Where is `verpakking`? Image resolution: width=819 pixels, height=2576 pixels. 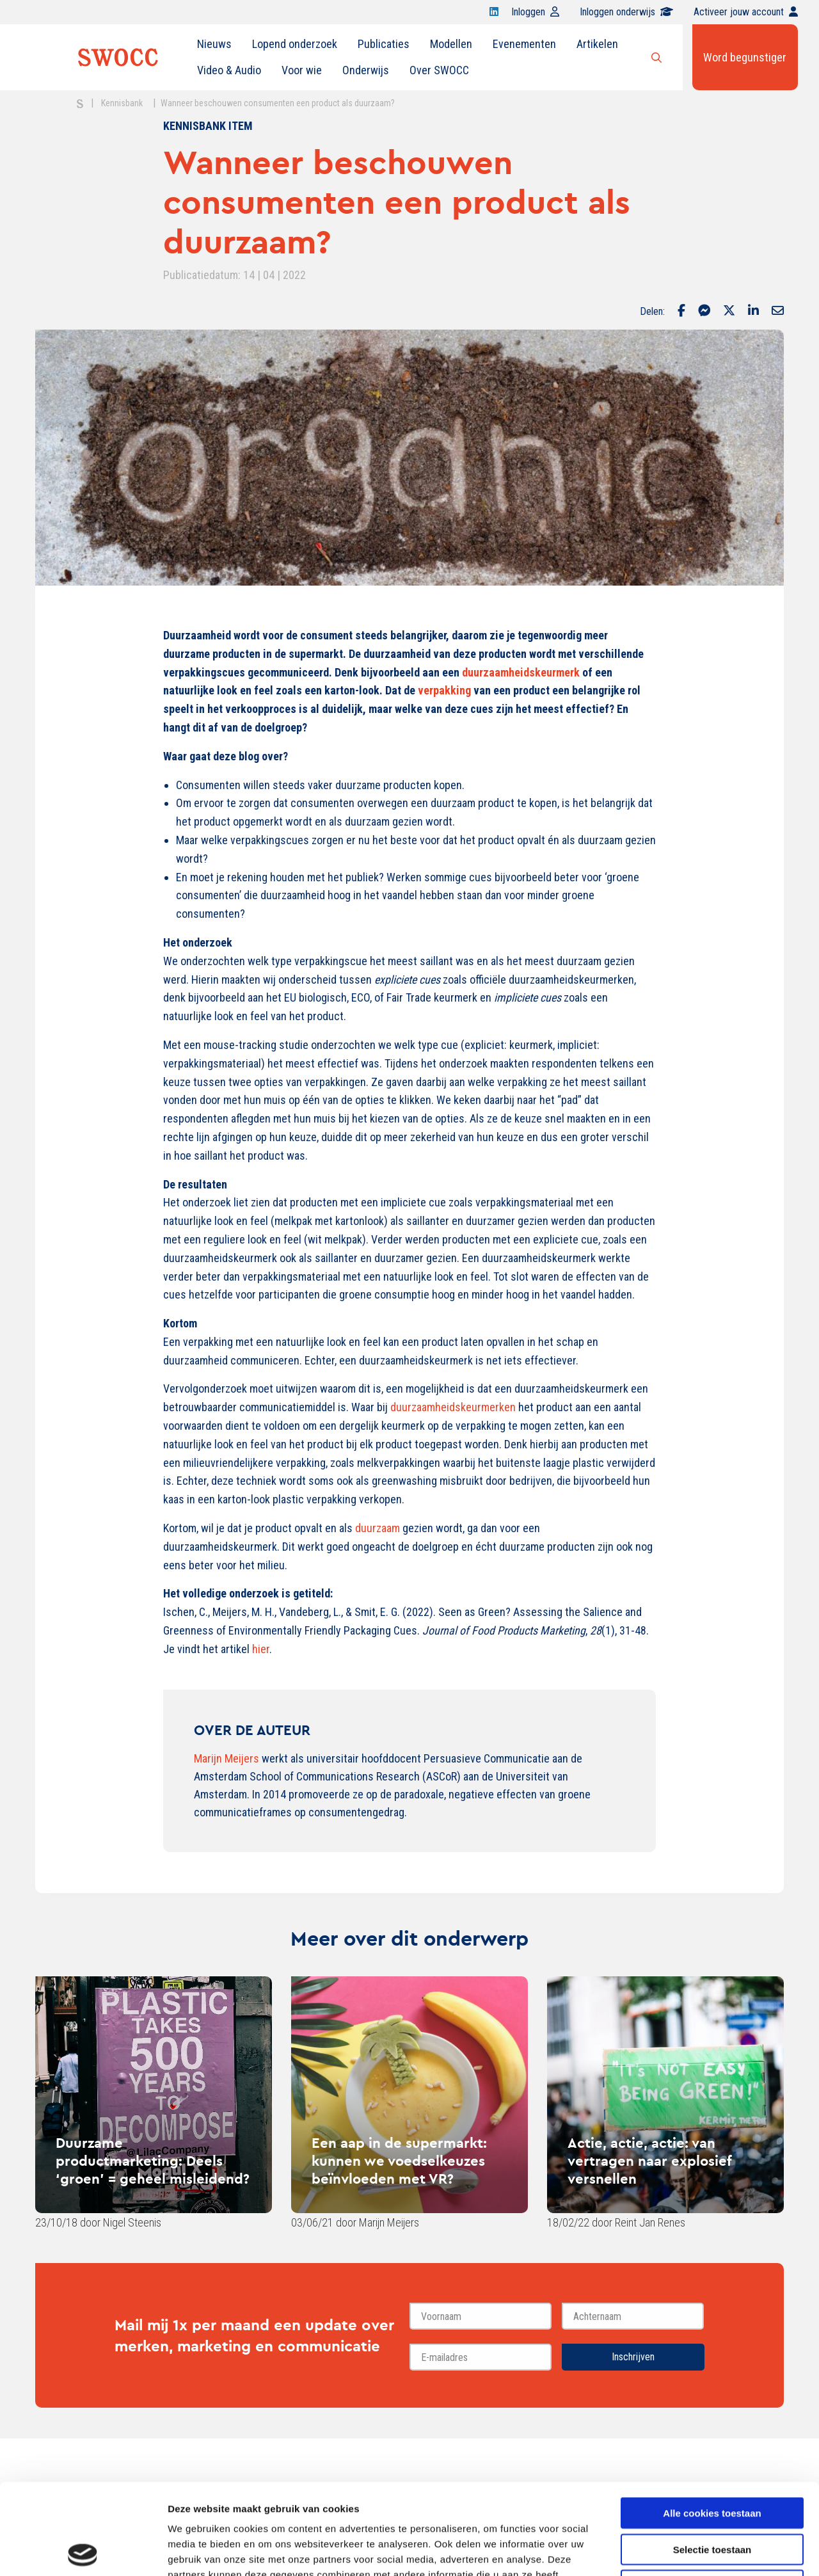
verpakking is located at coordinates (445, 690).